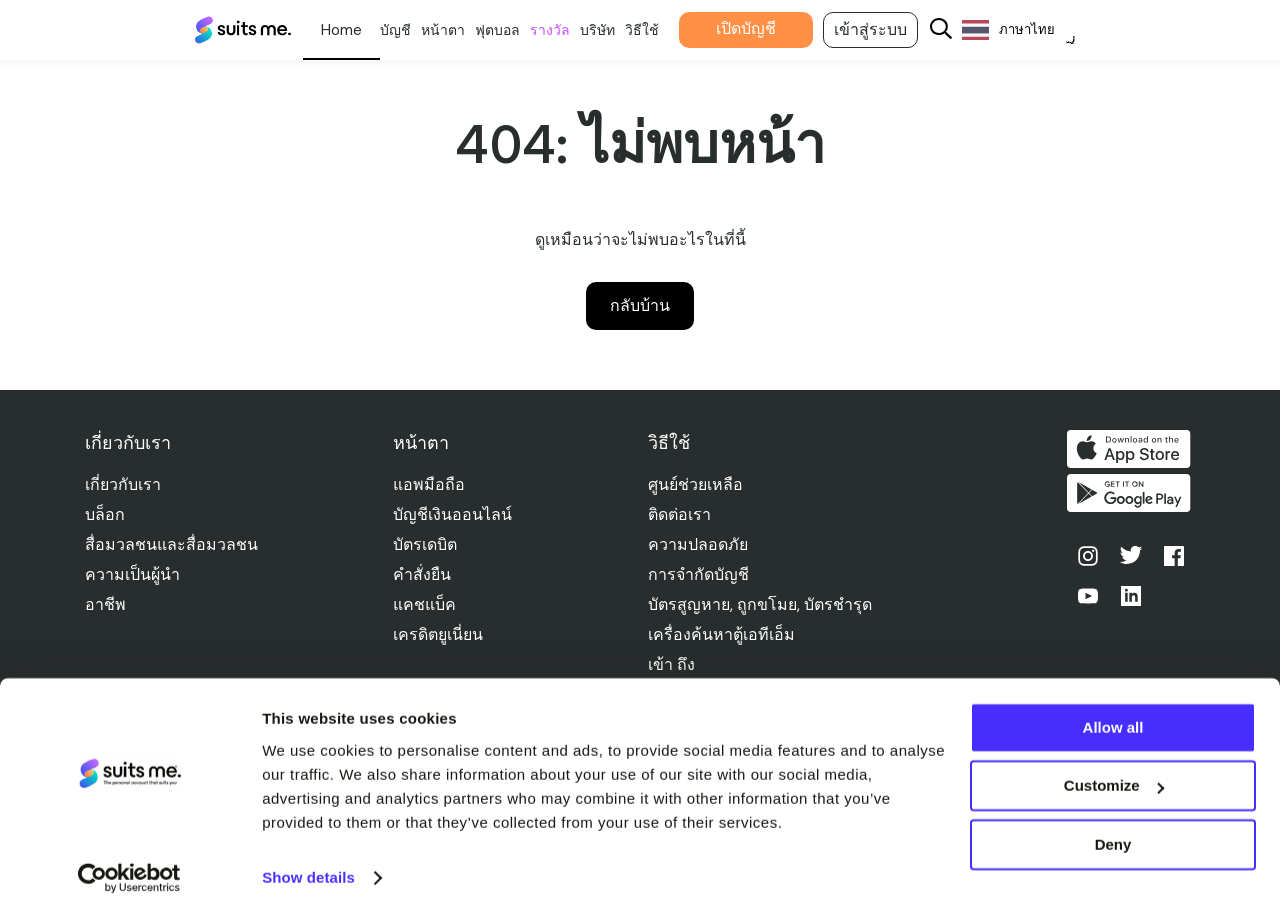  What do you see at coordinates (681, 514) in the screenshot?
I see `ติดต่อเรา` at bounding box center [681, 514].